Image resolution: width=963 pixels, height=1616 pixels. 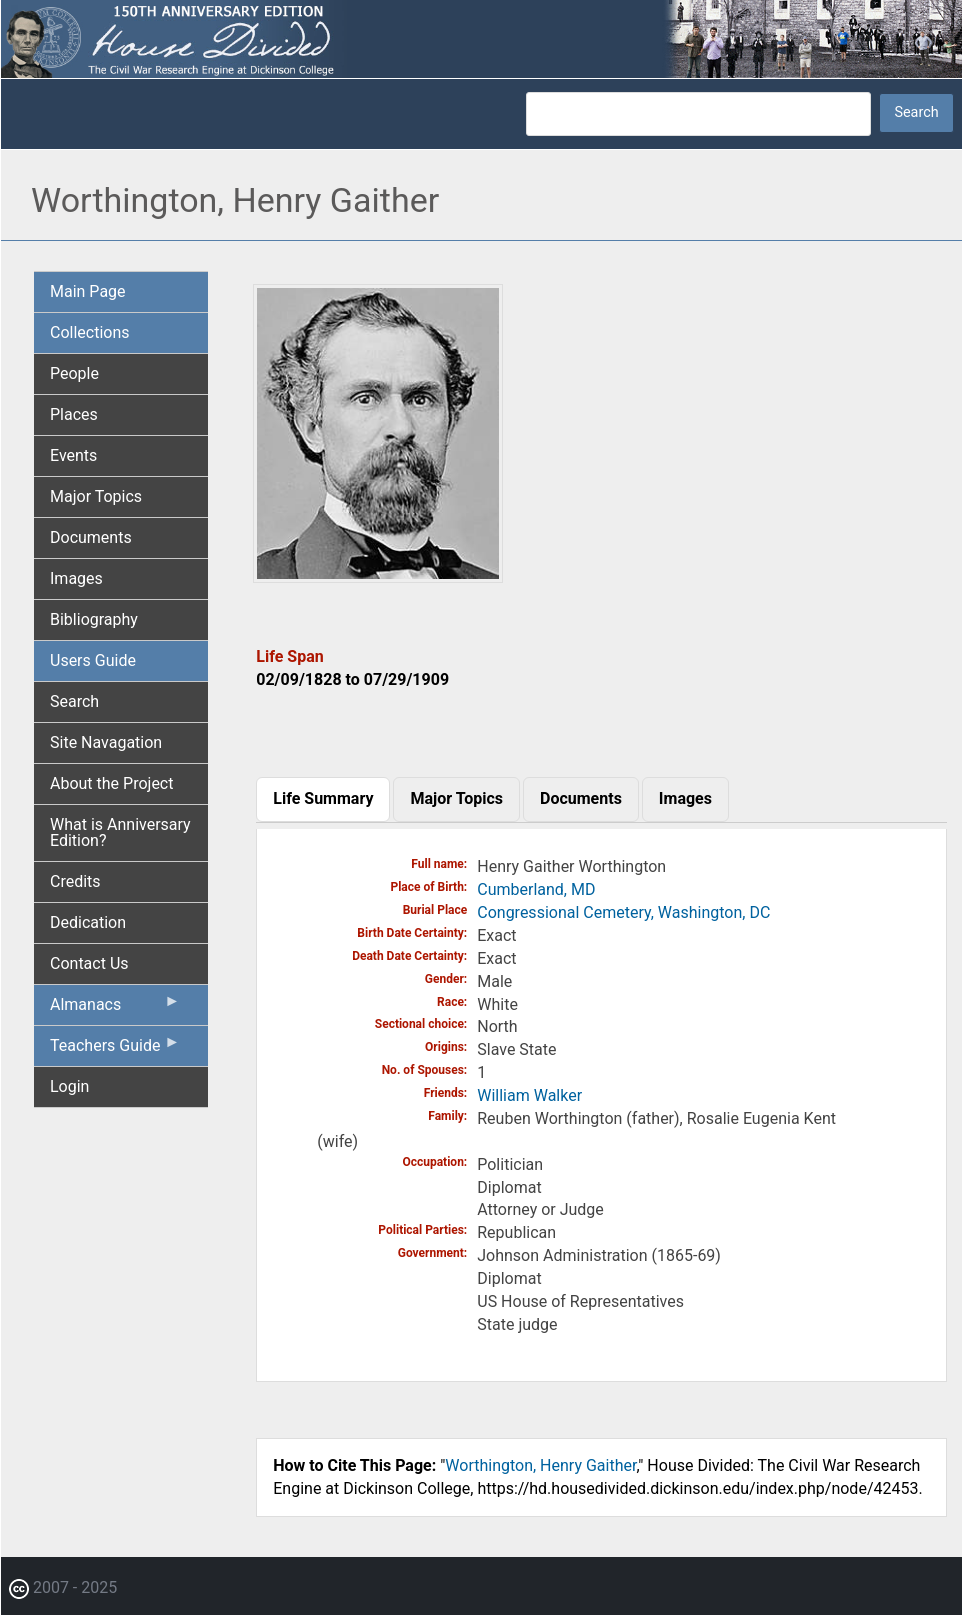 What do you see at coordinates (529, 1095) in the screenshot?
I see `William Walker` at bounding box center [529, 1095].